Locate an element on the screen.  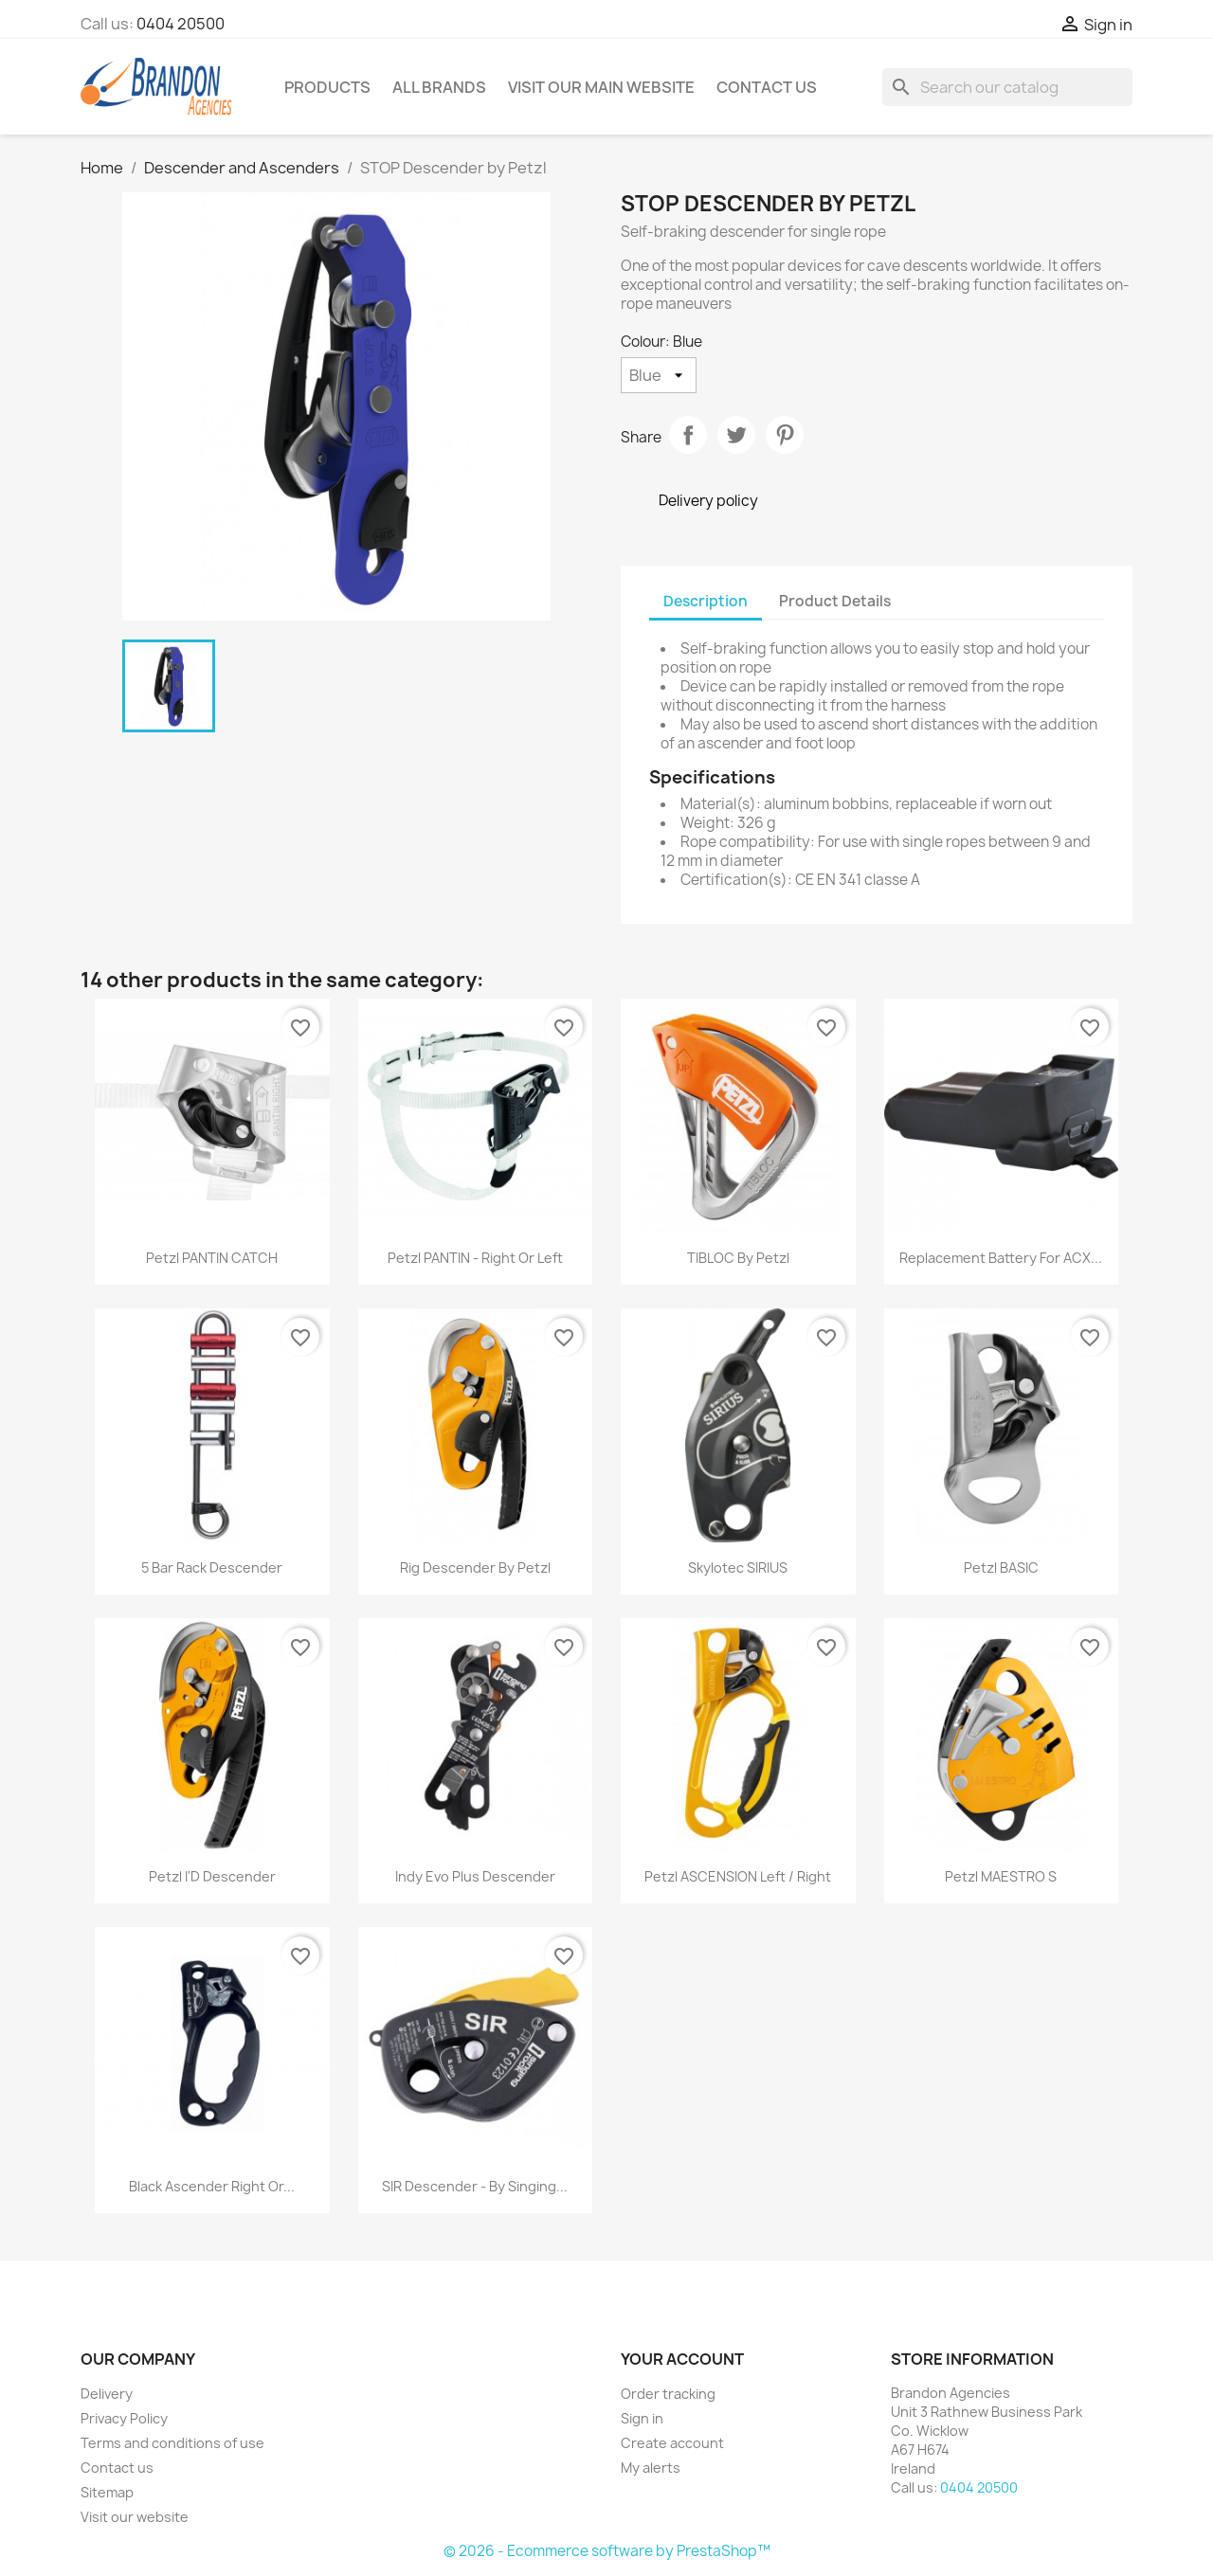
Share is located at coordinates (688, 435).